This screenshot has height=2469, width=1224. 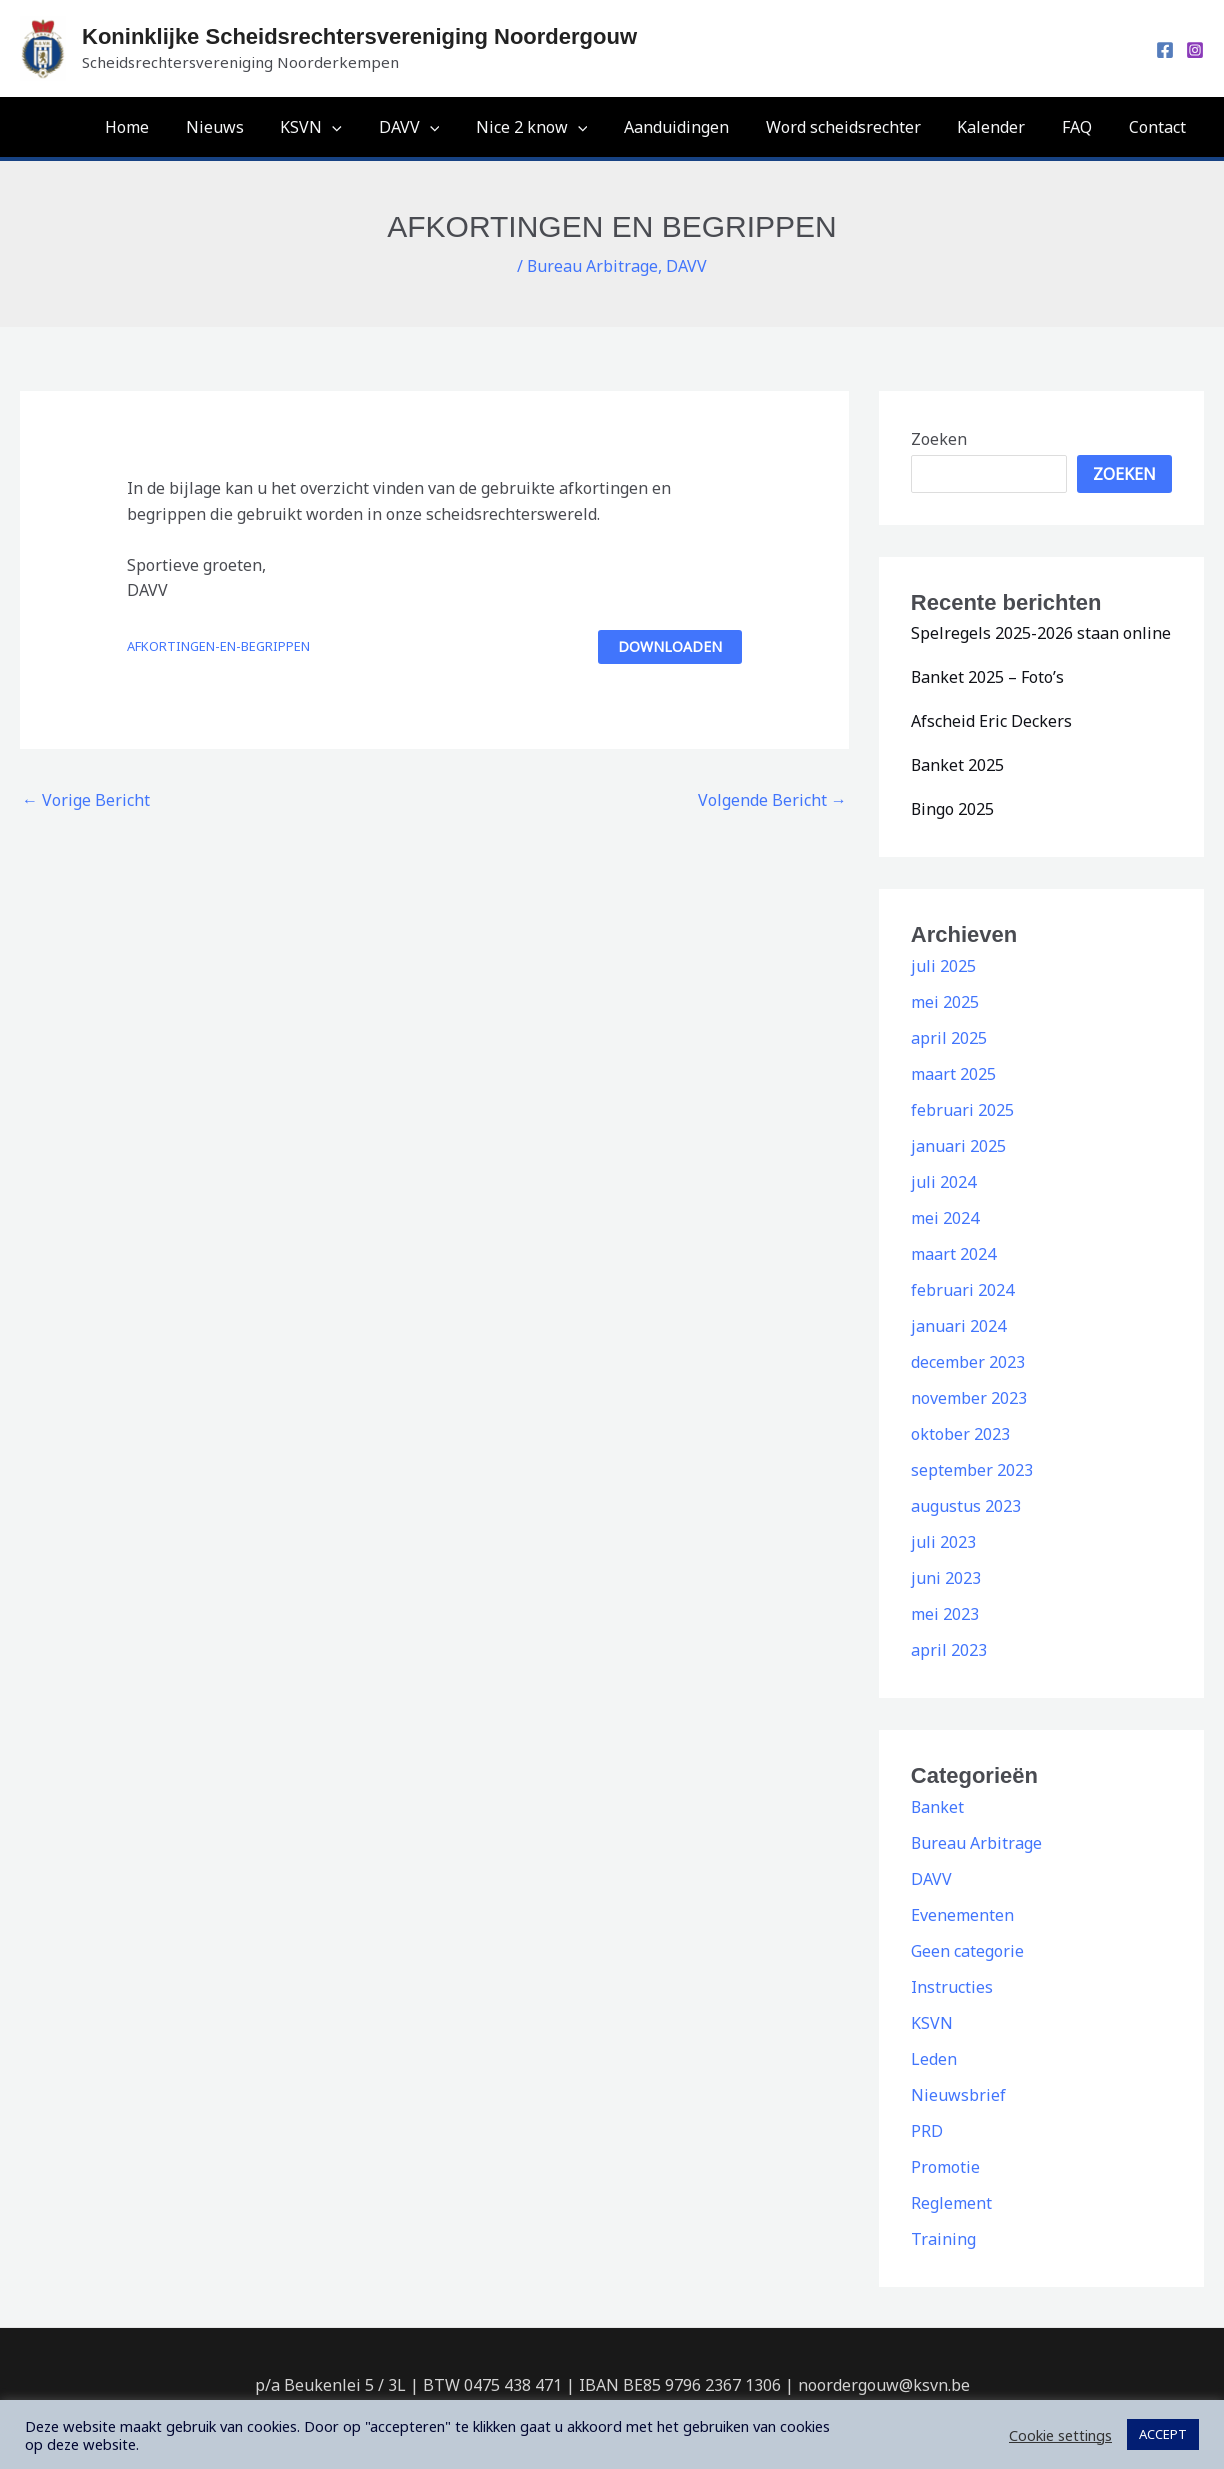 What do you see at coordinates (346, 127) in the screenshot?
I see `KSVN` at bounding box center [346, 127].